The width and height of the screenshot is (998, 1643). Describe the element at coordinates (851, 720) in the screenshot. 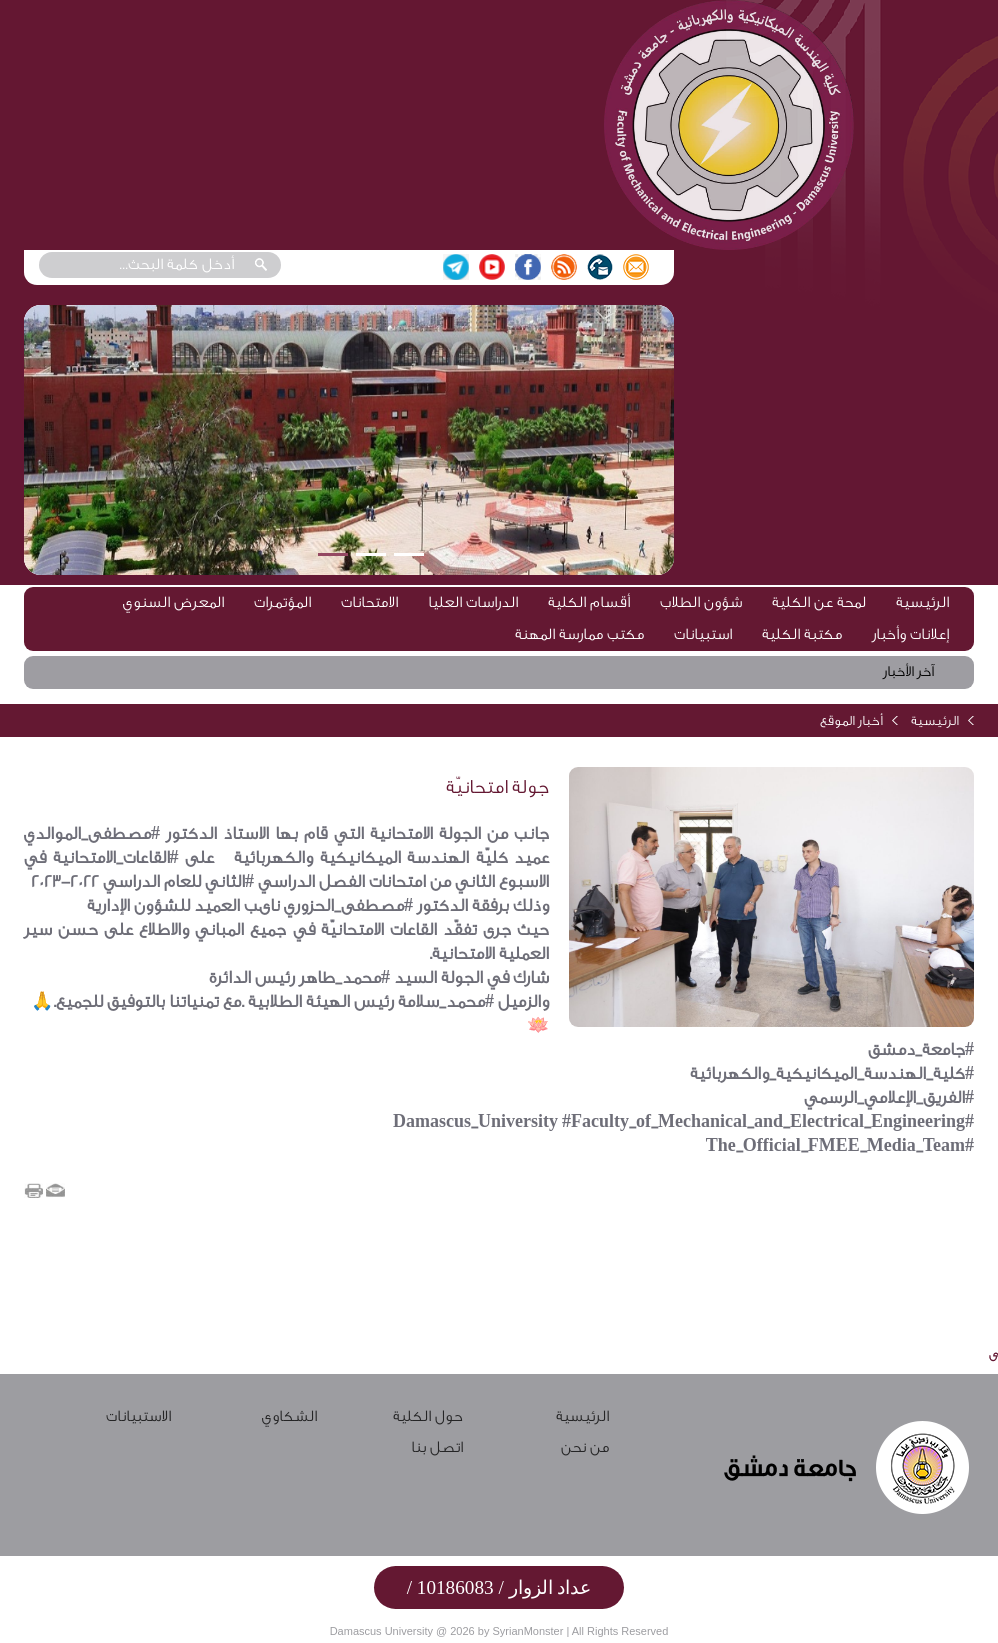

I see `أخبار الموقع` at that location.